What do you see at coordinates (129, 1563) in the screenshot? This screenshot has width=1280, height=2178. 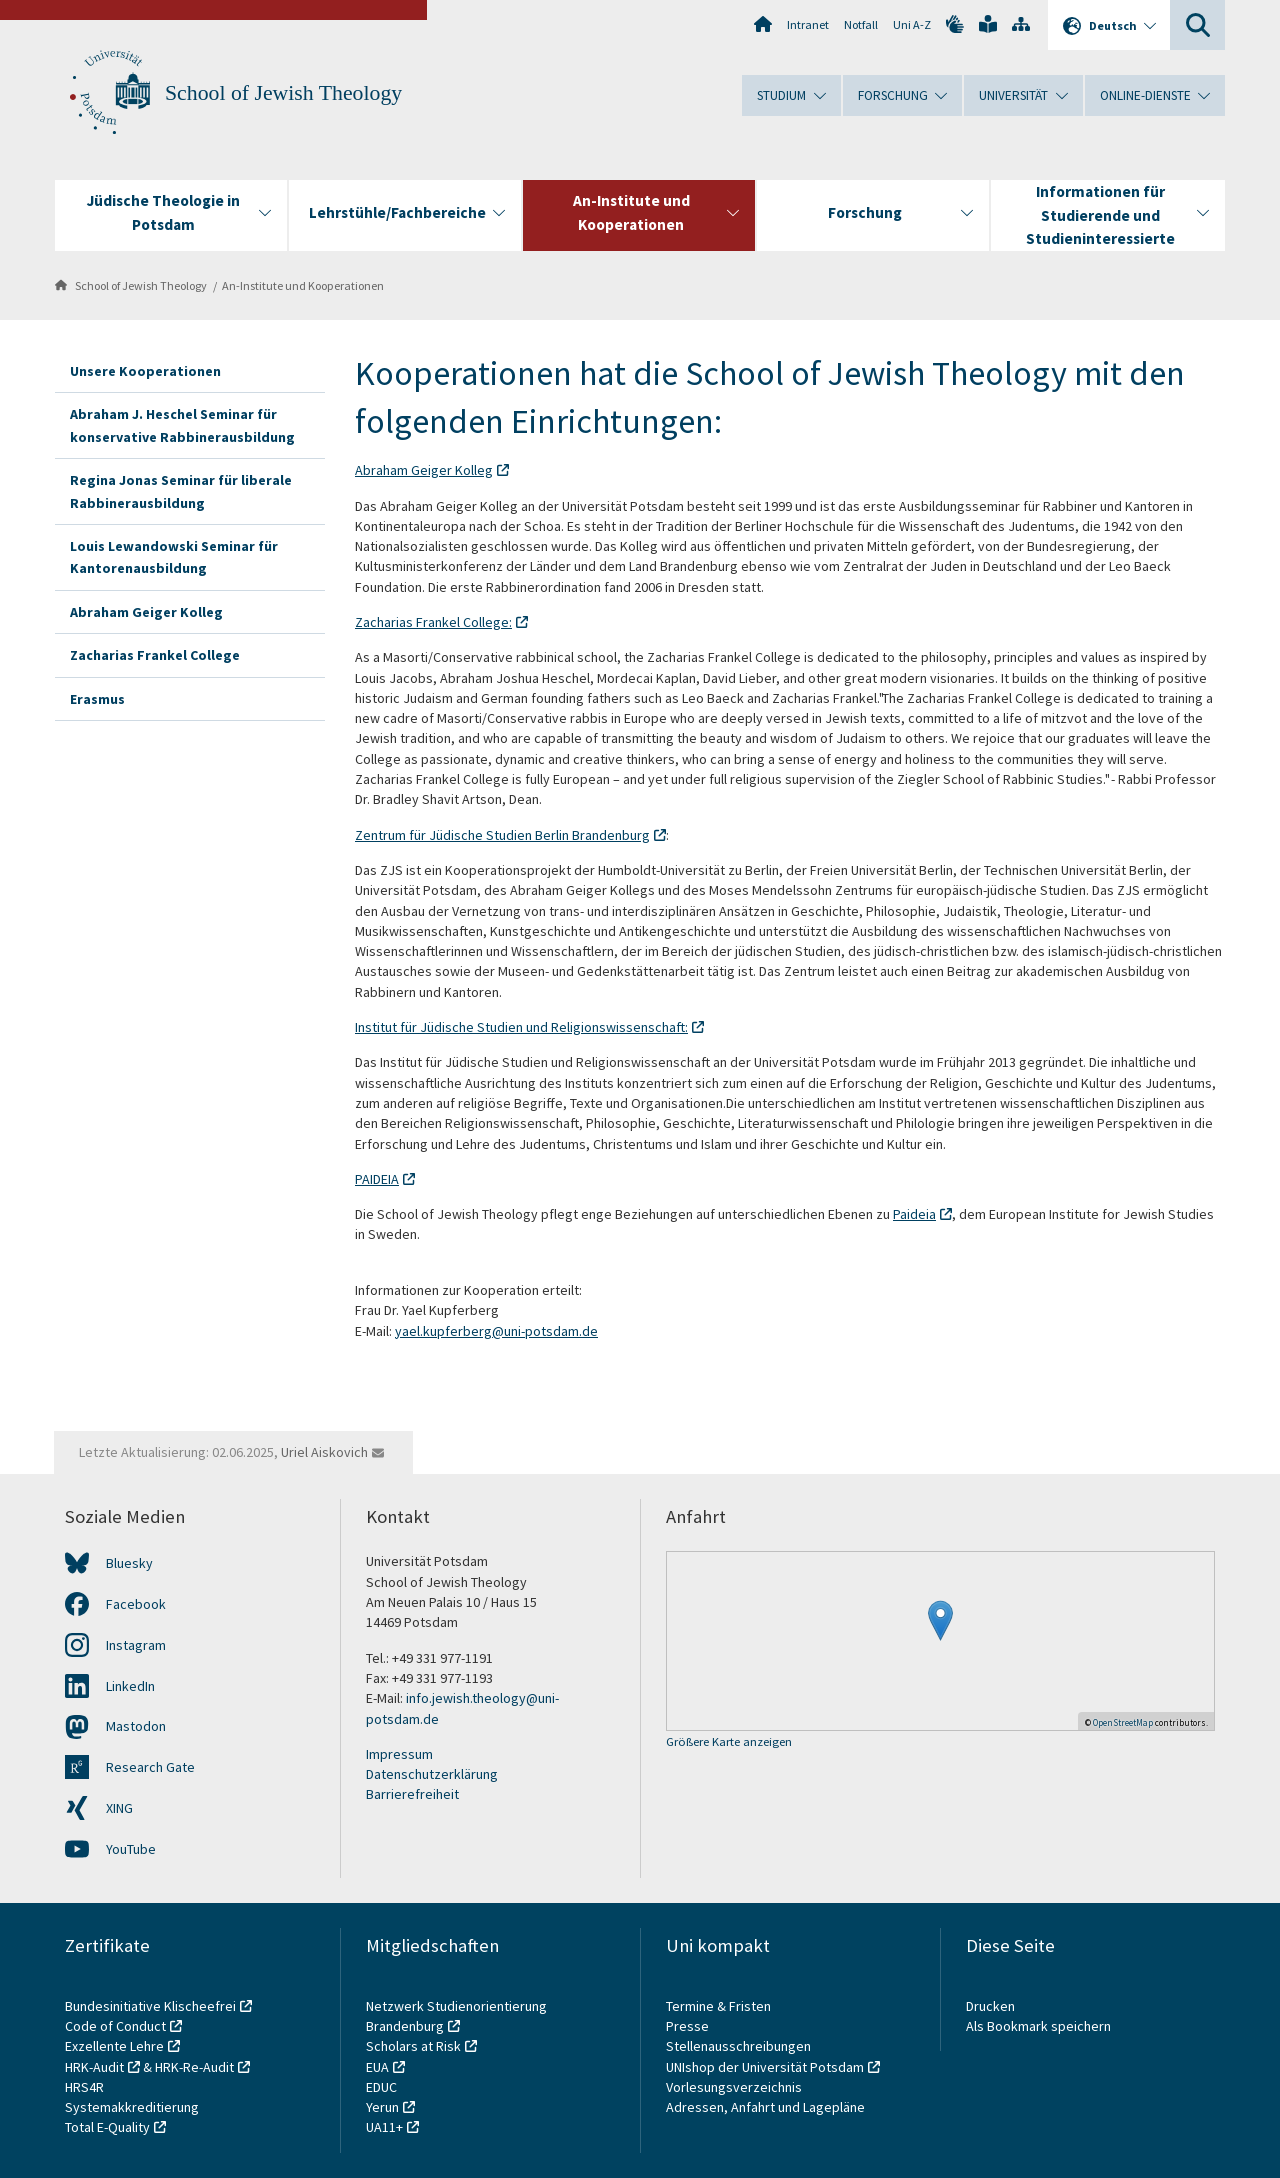 I see `Bluesky` at bounding box center [129, 1563].